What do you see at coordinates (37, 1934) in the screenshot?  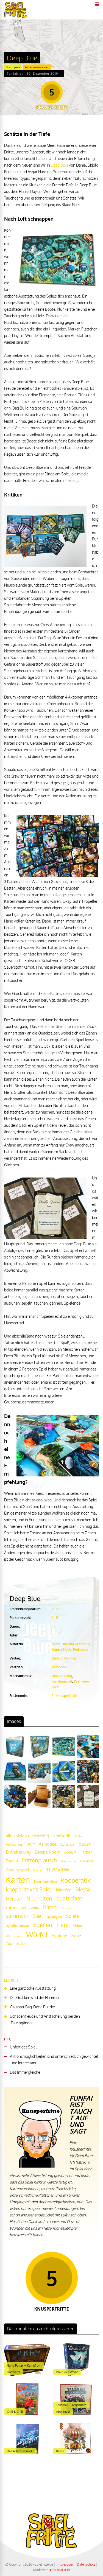 I see `Würfel [Würfel (86 Einträge)]` at bounding box center [37, 1934].